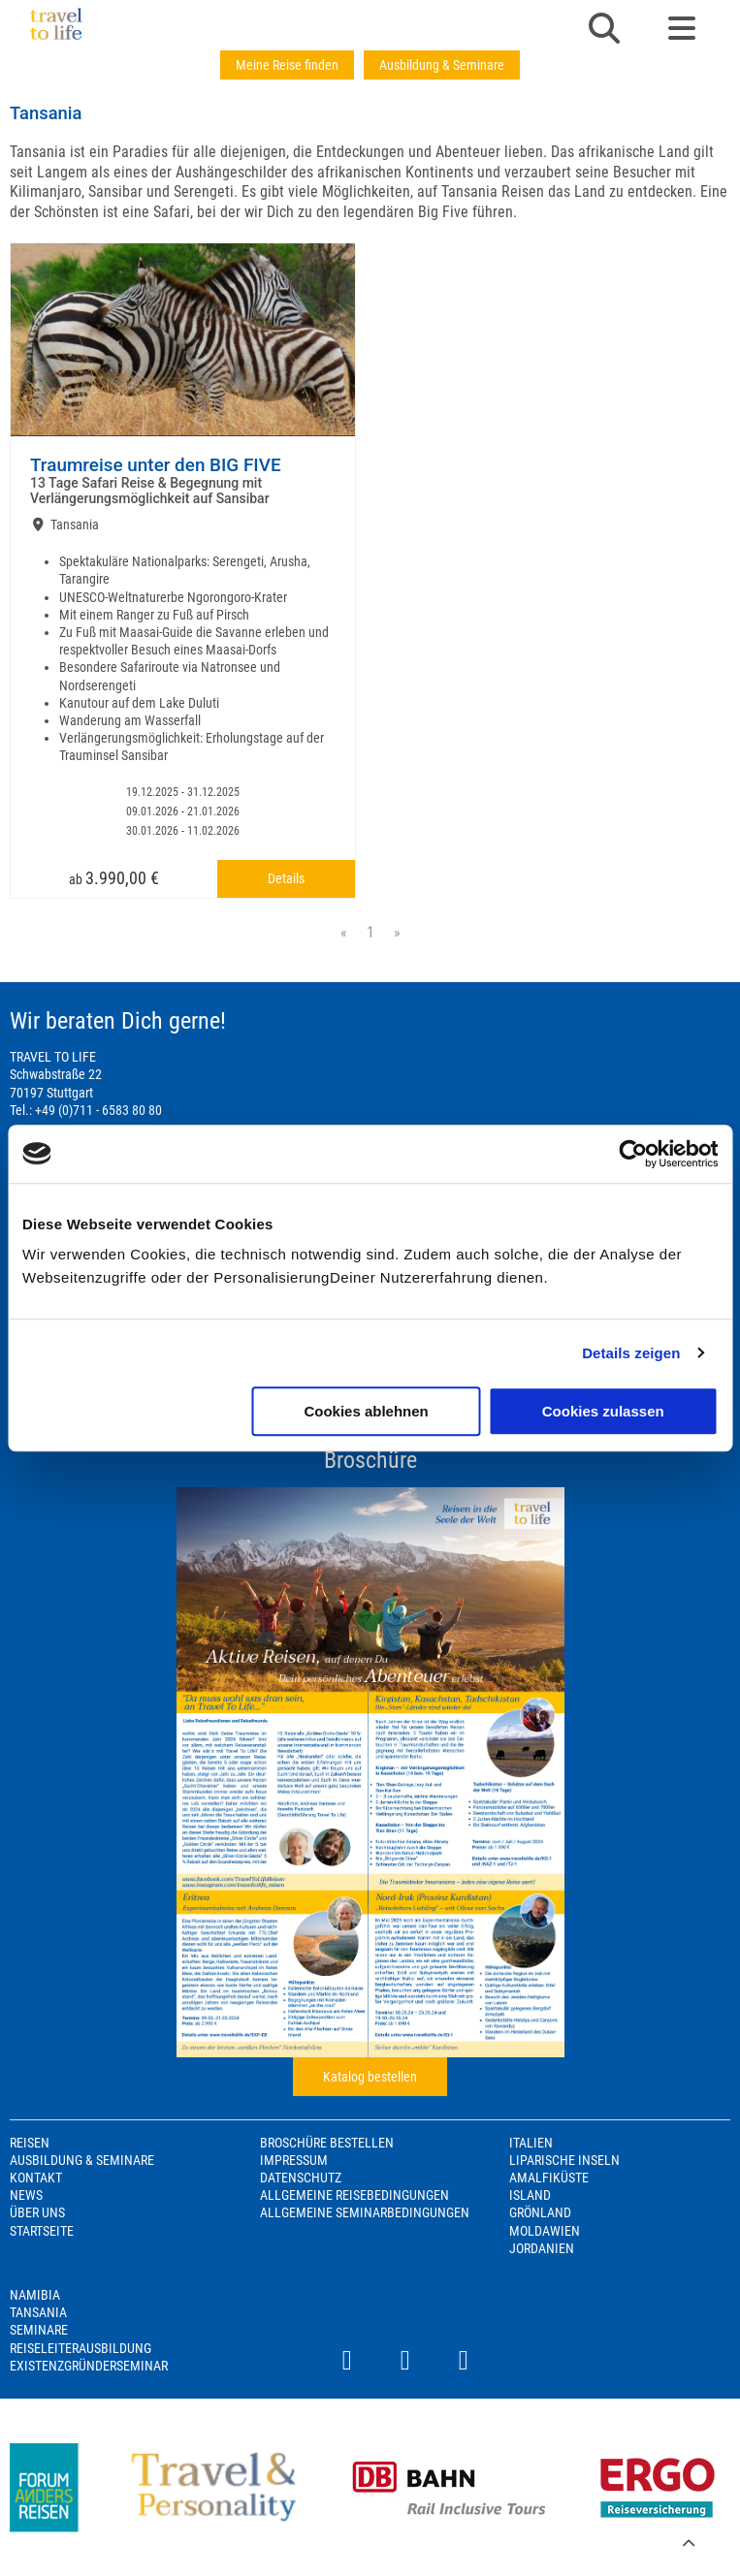  Describe the element at coordinates (604, 30) in the screenshot. I see `[button]` at that location.